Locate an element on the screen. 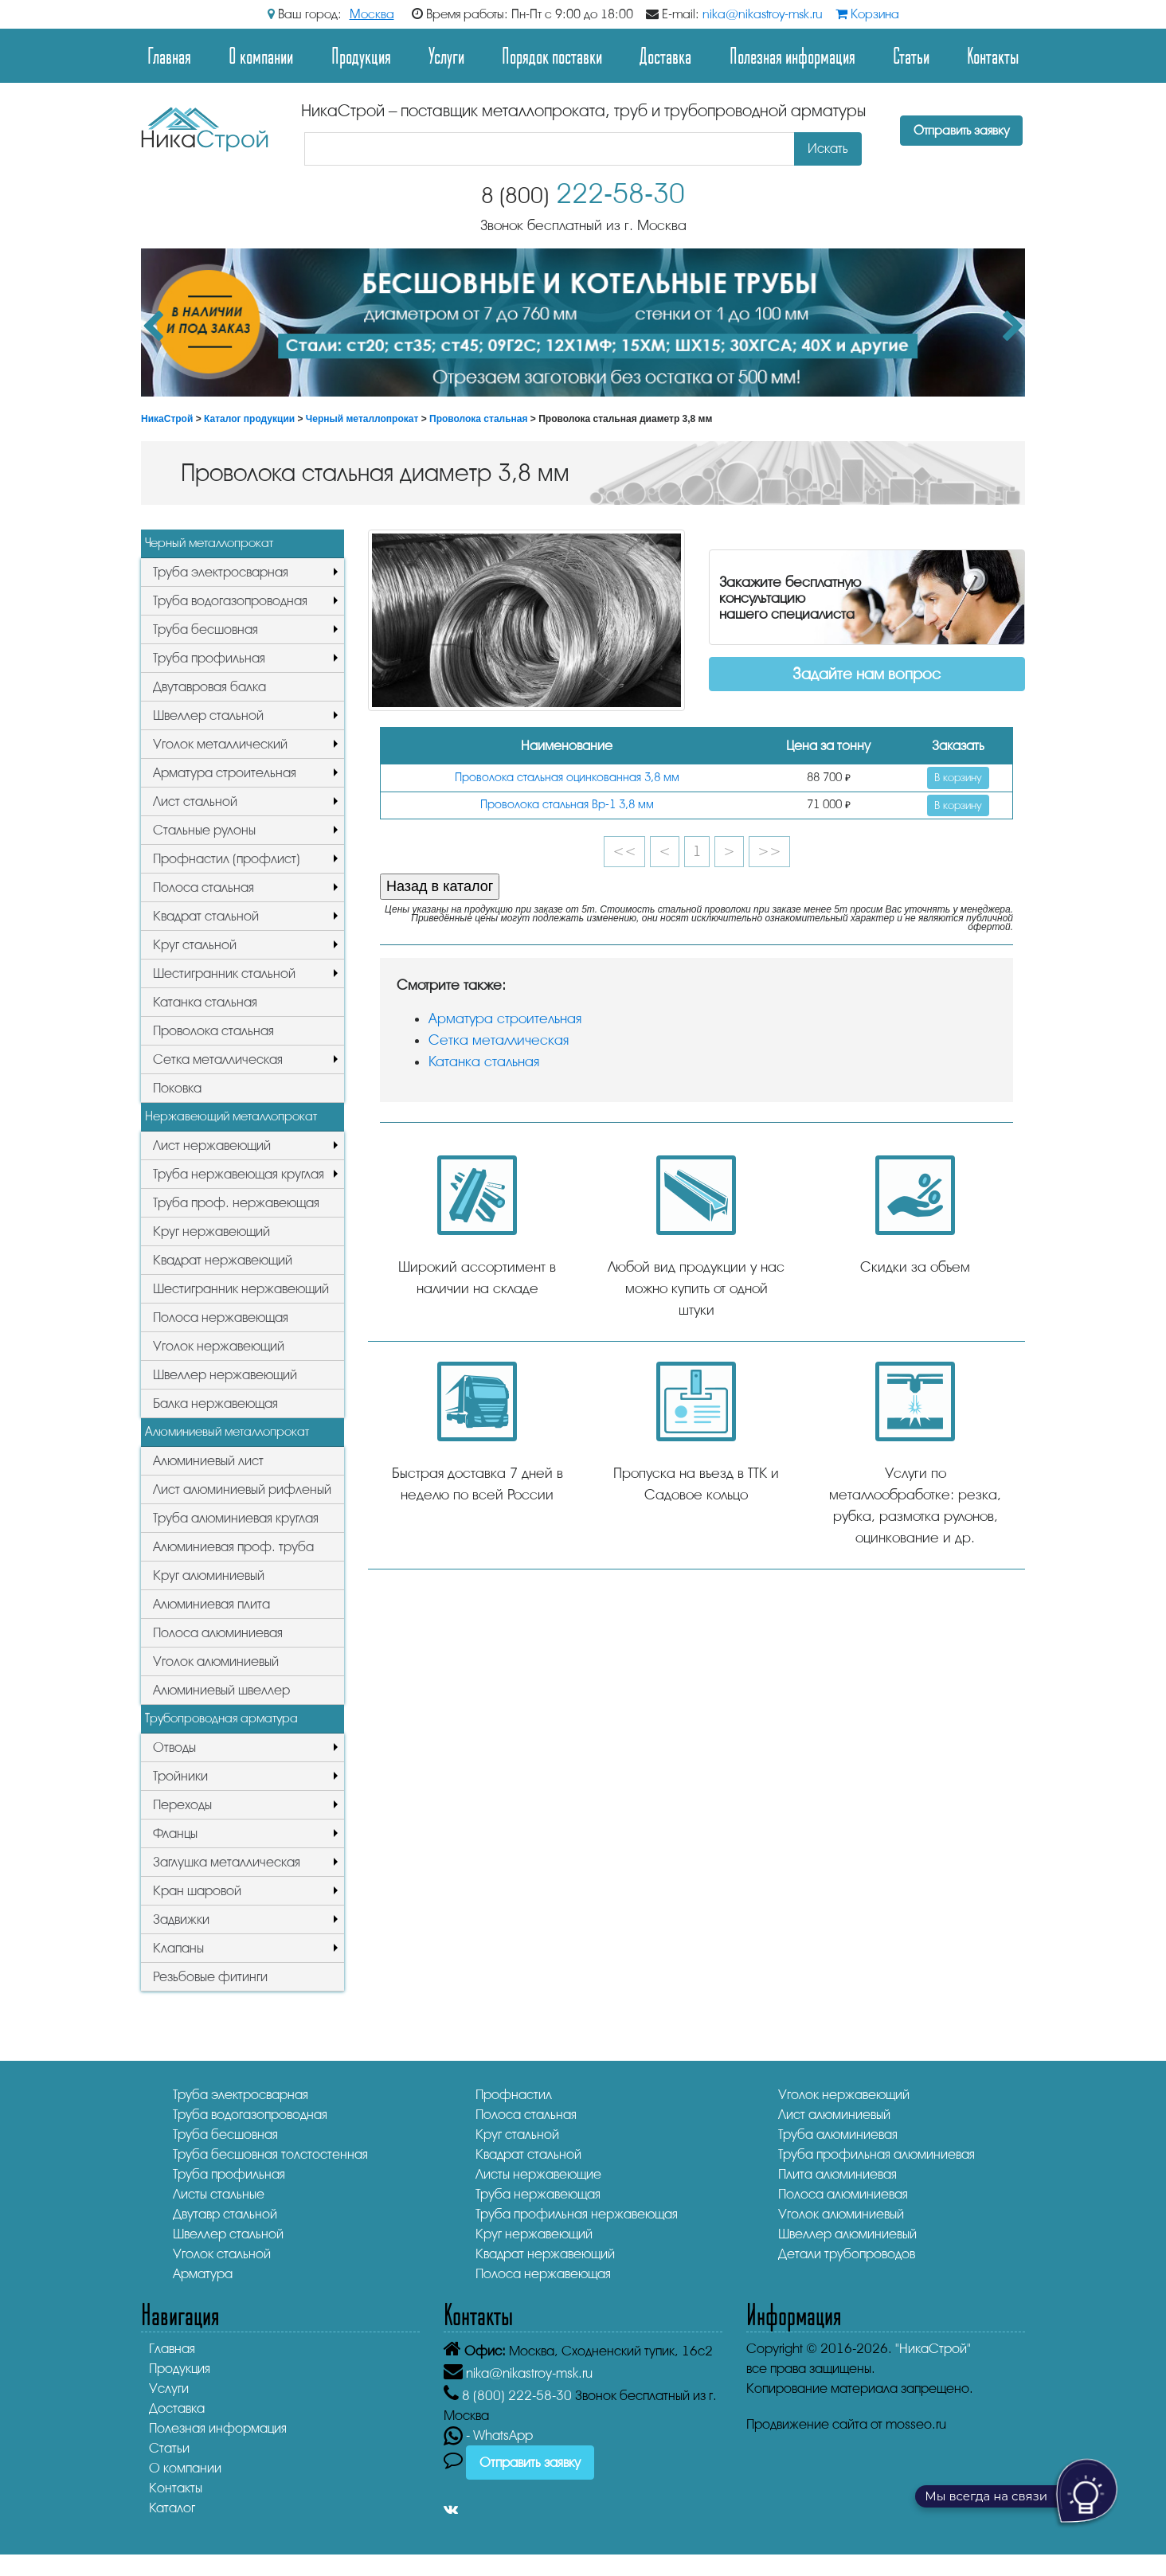 The height and width of the screenshot is (2576, 1166). 222-58-30 is located at coordinates (583, 193).